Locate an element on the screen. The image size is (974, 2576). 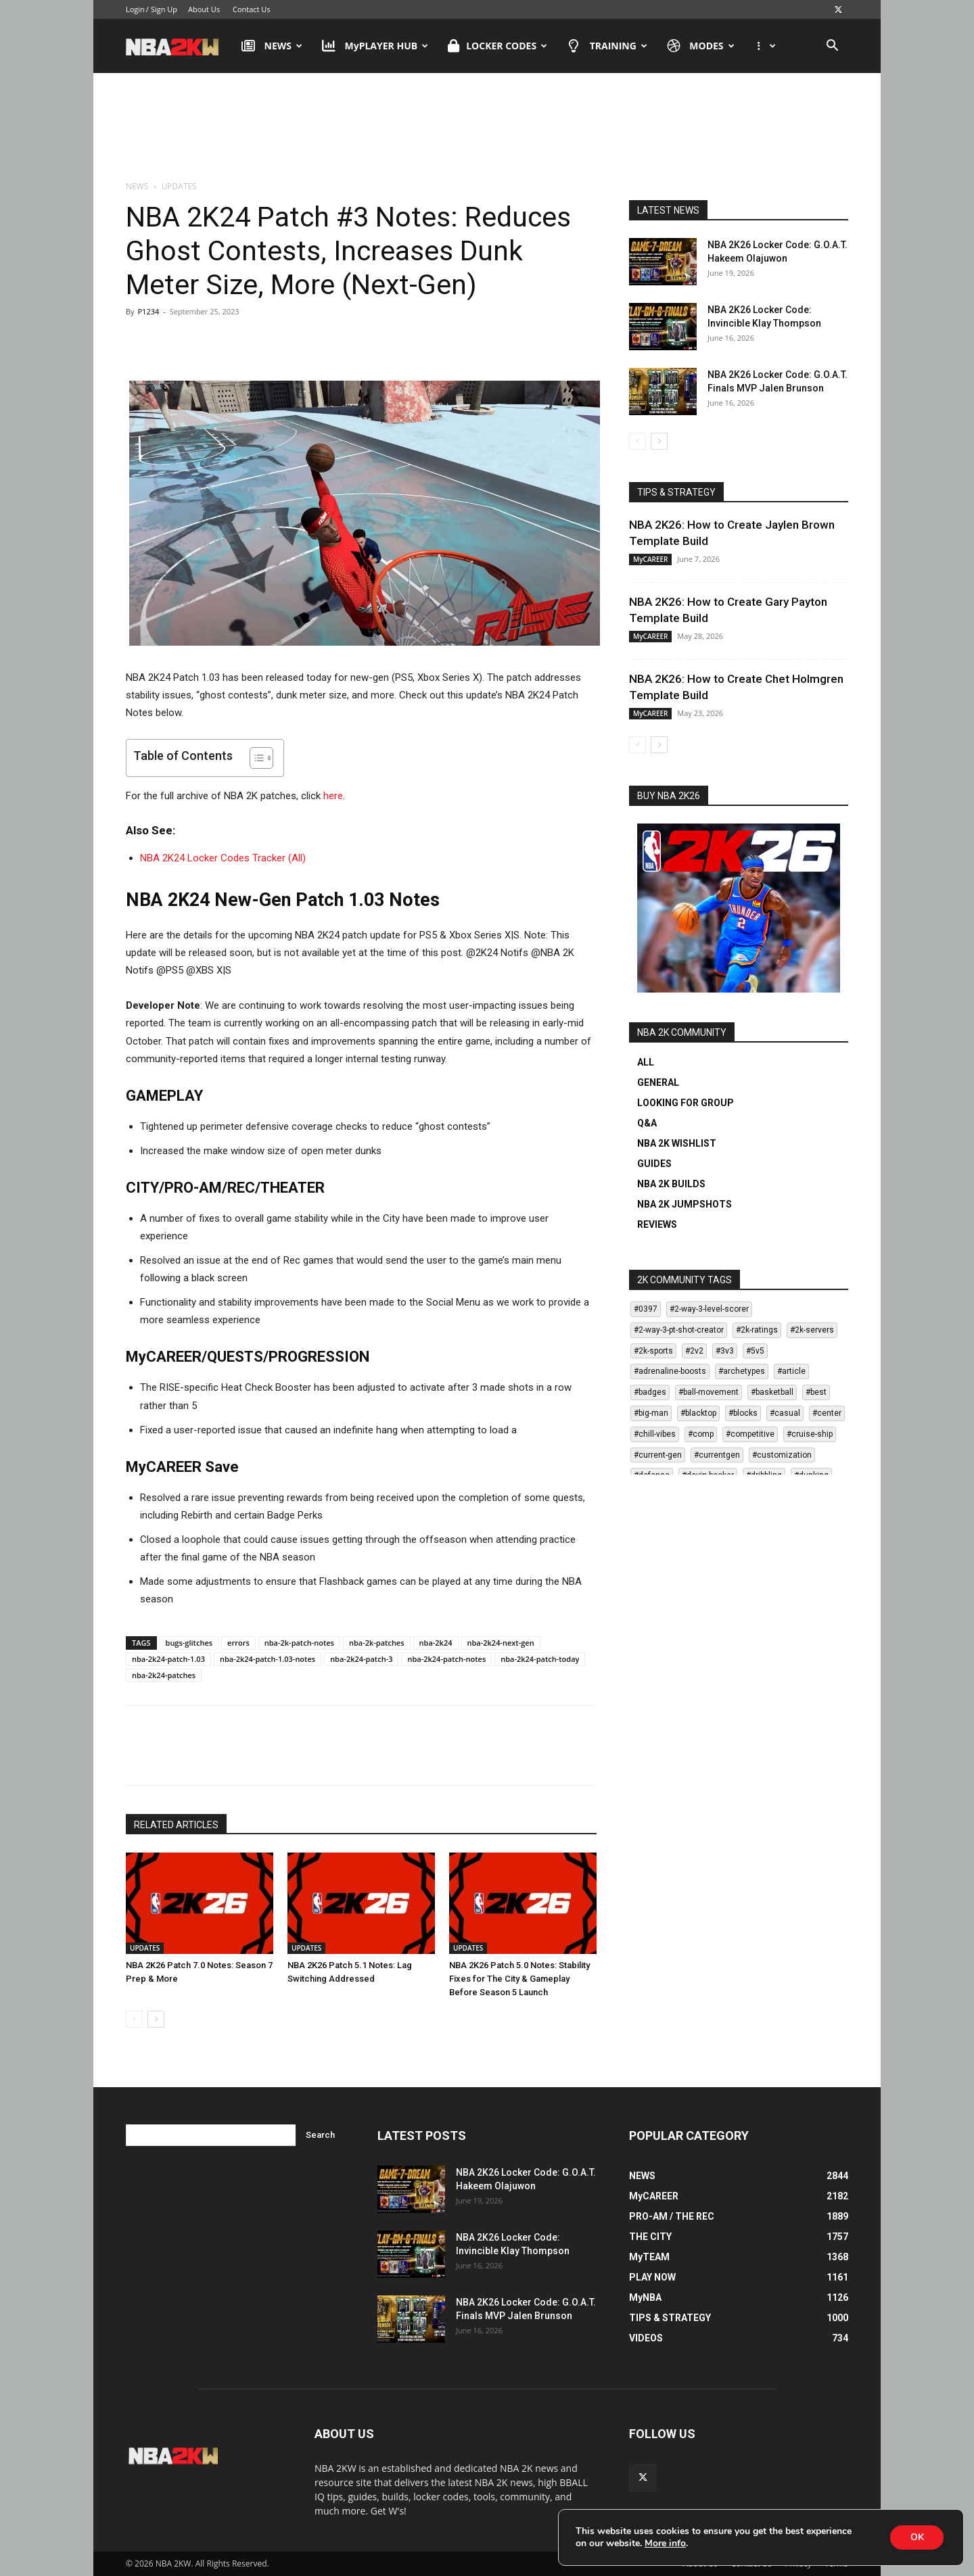
#best is located at coordinates (816, 1392).